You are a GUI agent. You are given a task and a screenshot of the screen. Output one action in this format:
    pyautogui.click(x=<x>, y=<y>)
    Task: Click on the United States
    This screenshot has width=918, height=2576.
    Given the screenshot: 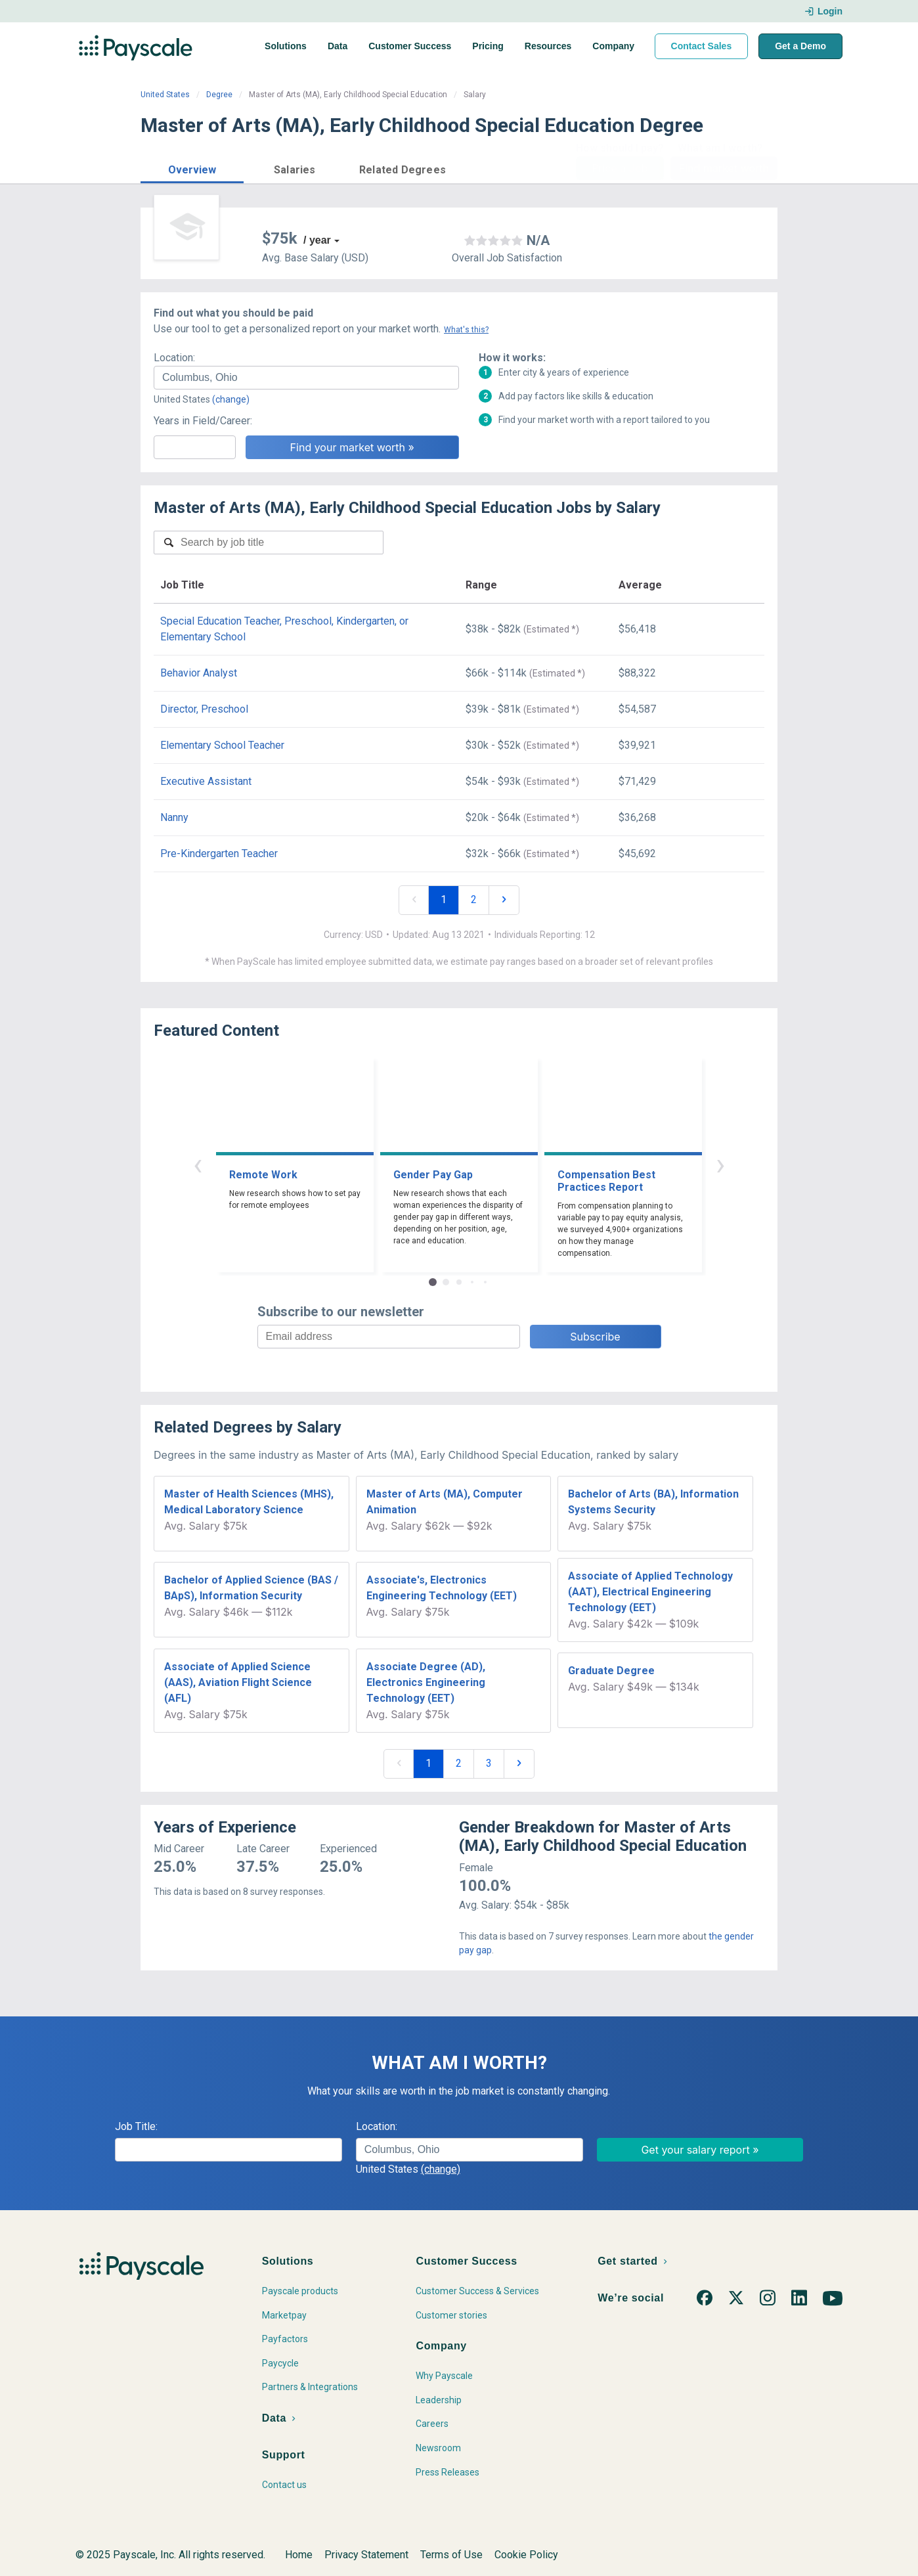 What is the action you would take?
    pyautogui.click(x=165, y=94)
    